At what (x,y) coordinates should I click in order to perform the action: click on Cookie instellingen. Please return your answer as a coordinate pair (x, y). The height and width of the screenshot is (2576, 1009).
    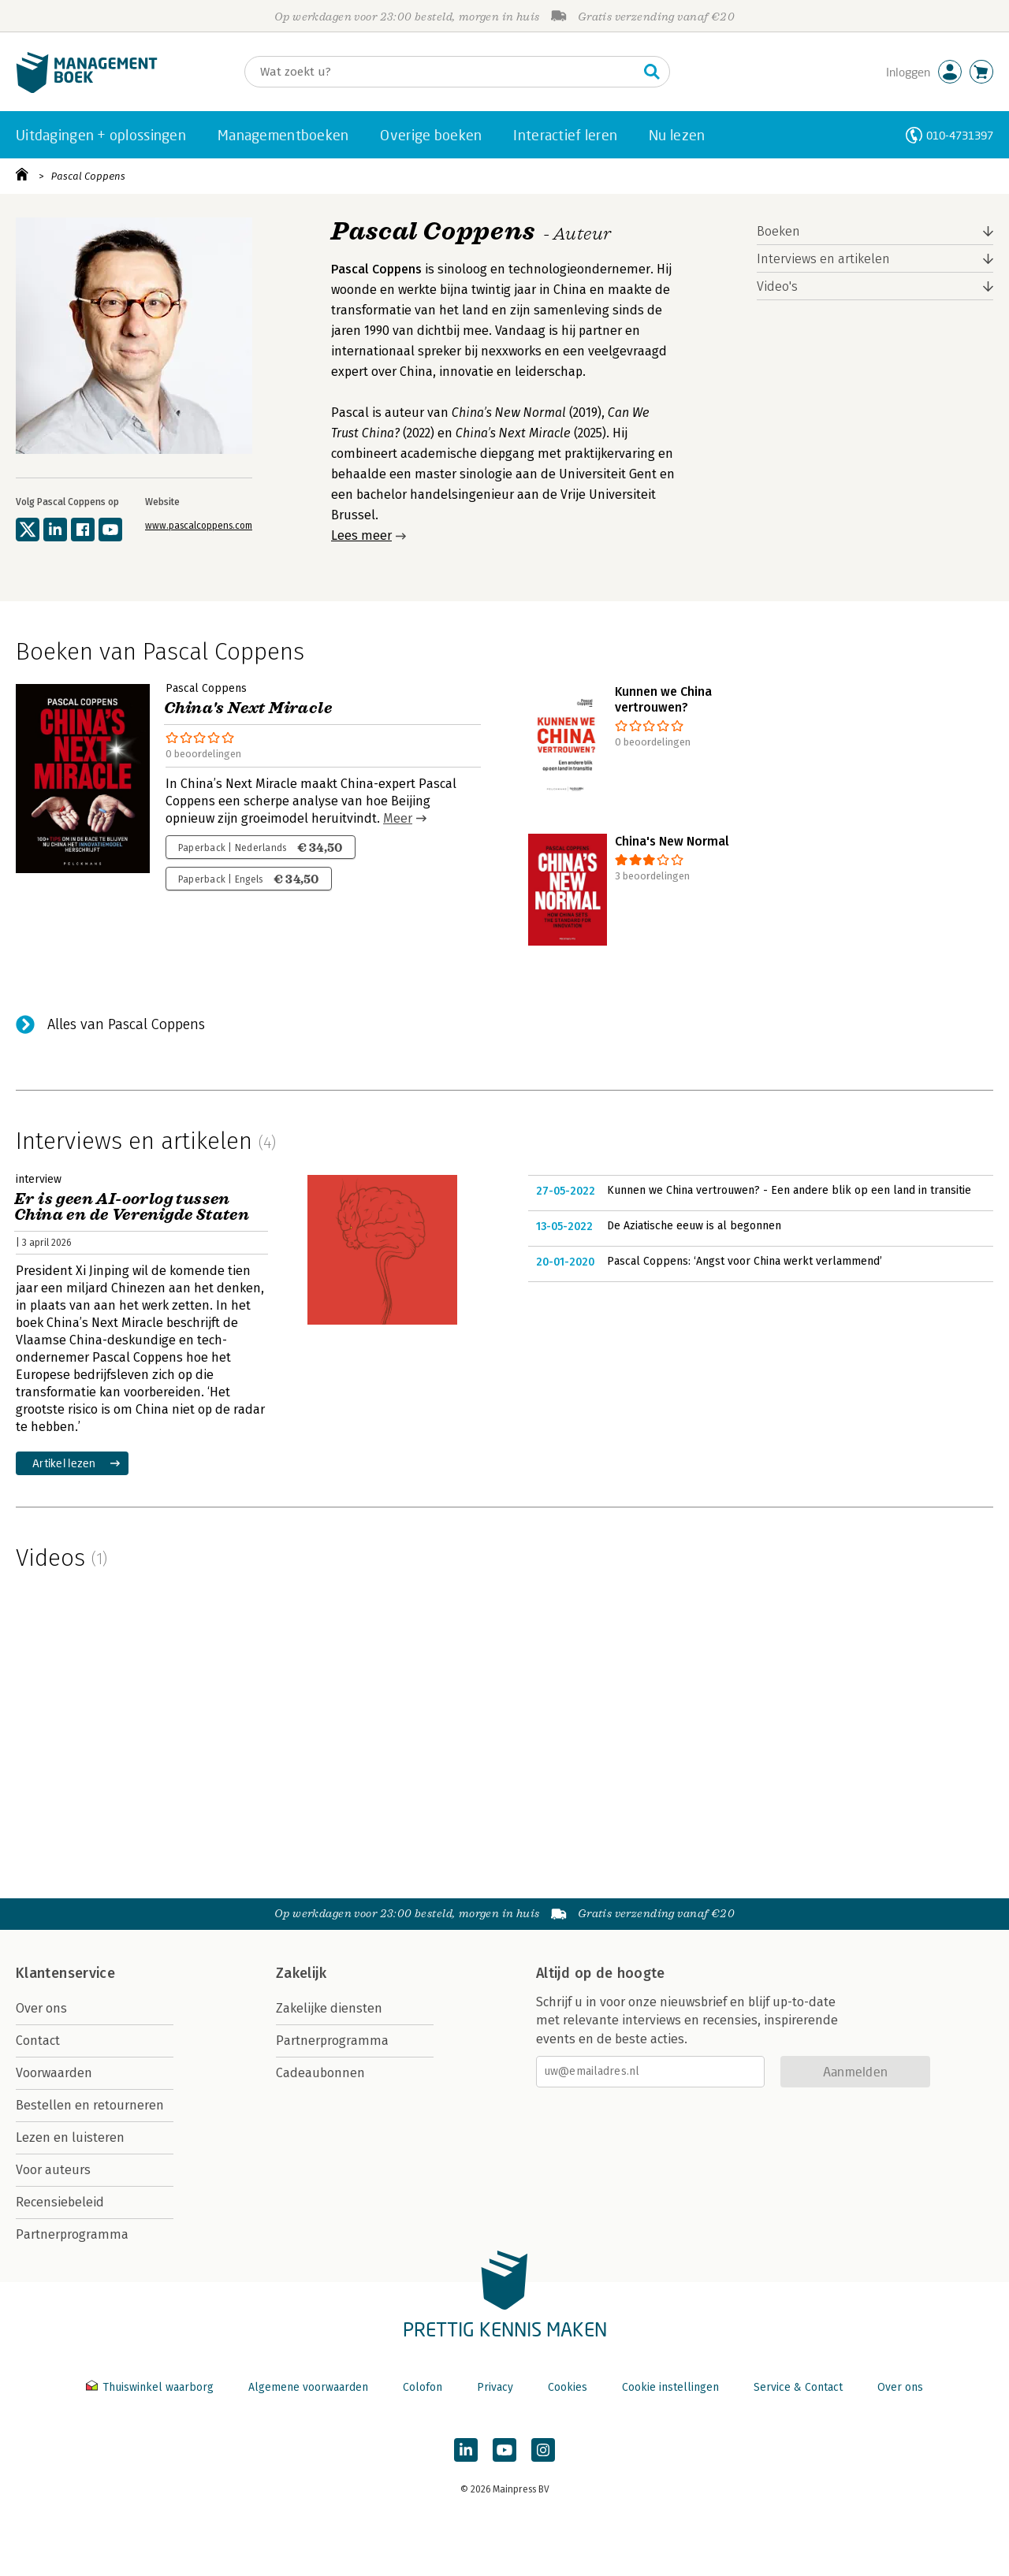
    Looking at the image, I should click on (670, 2387).